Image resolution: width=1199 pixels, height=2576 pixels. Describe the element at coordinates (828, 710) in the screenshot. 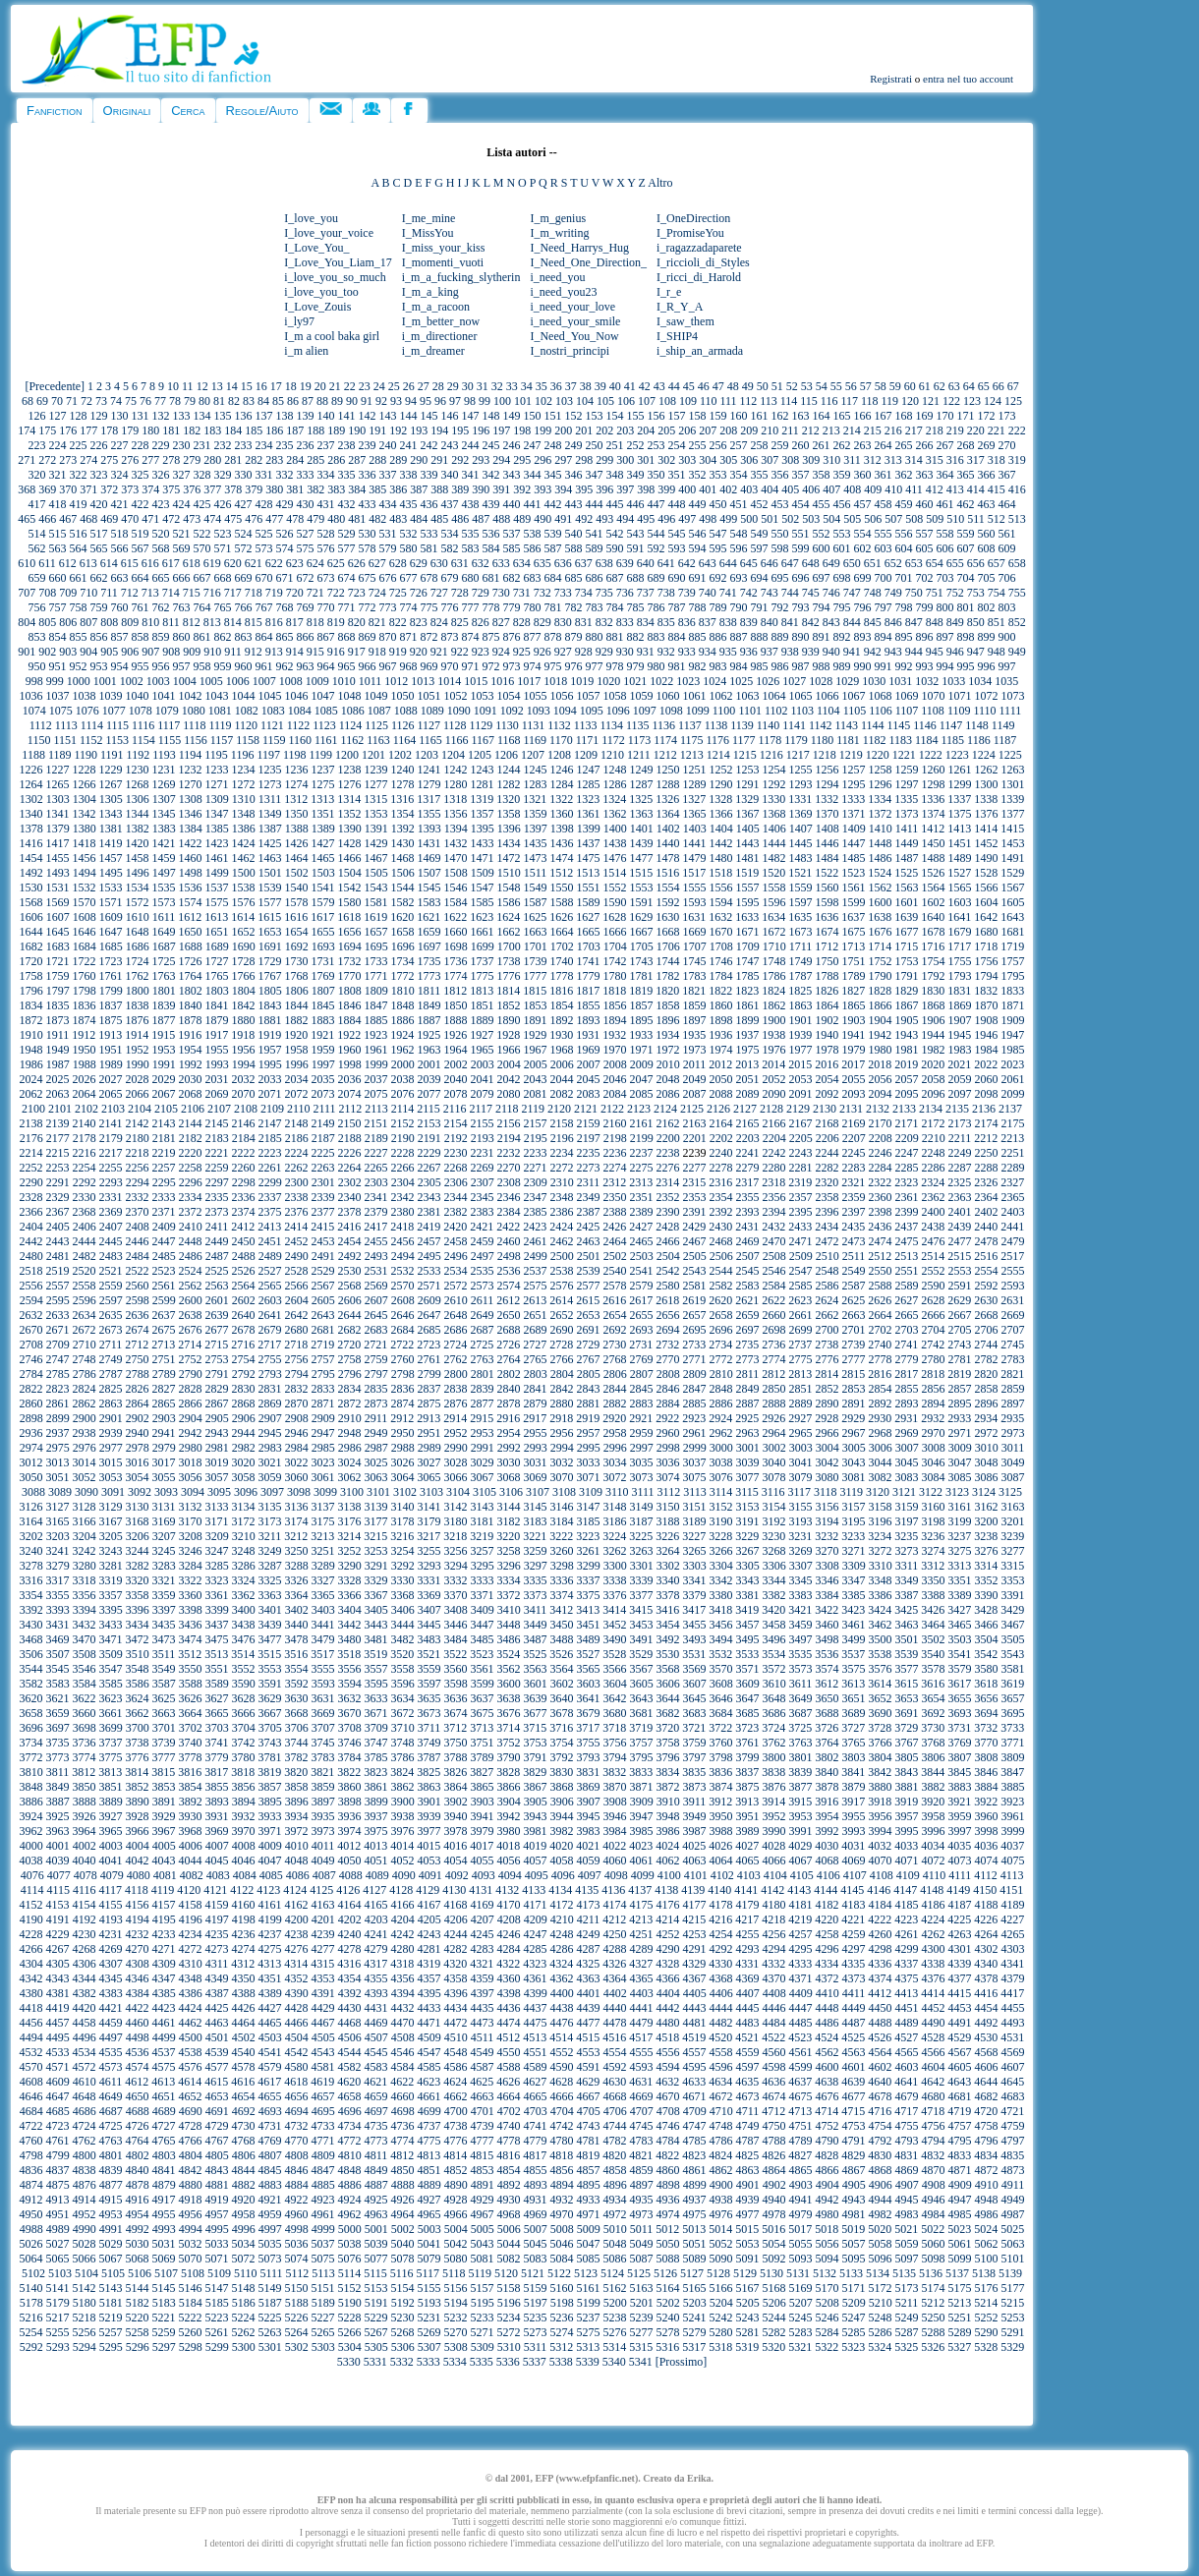

I see `1104` at that location.